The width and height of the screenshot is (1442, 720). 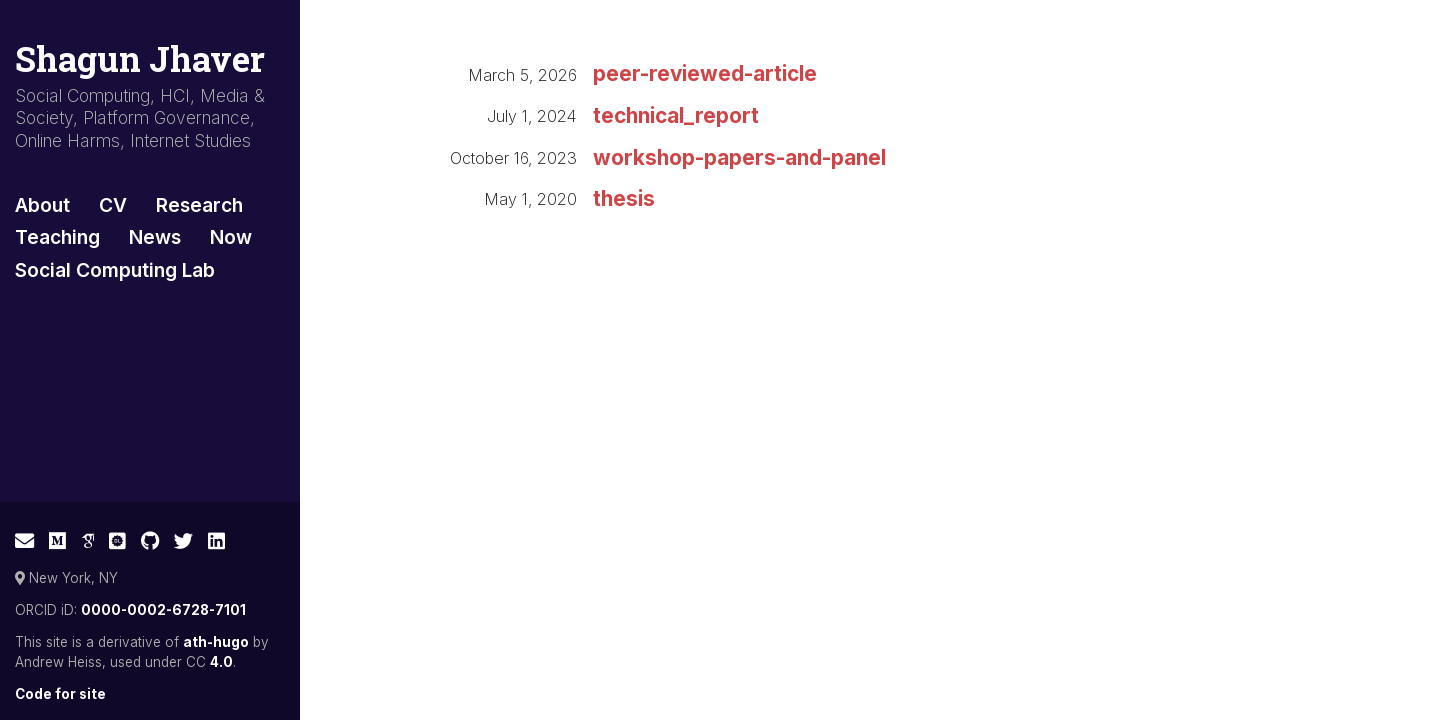 What do you see at coordinates (117, 541) in the screenshot?
I see `[ACM Digital Library]` at bounding box center [117, 541].